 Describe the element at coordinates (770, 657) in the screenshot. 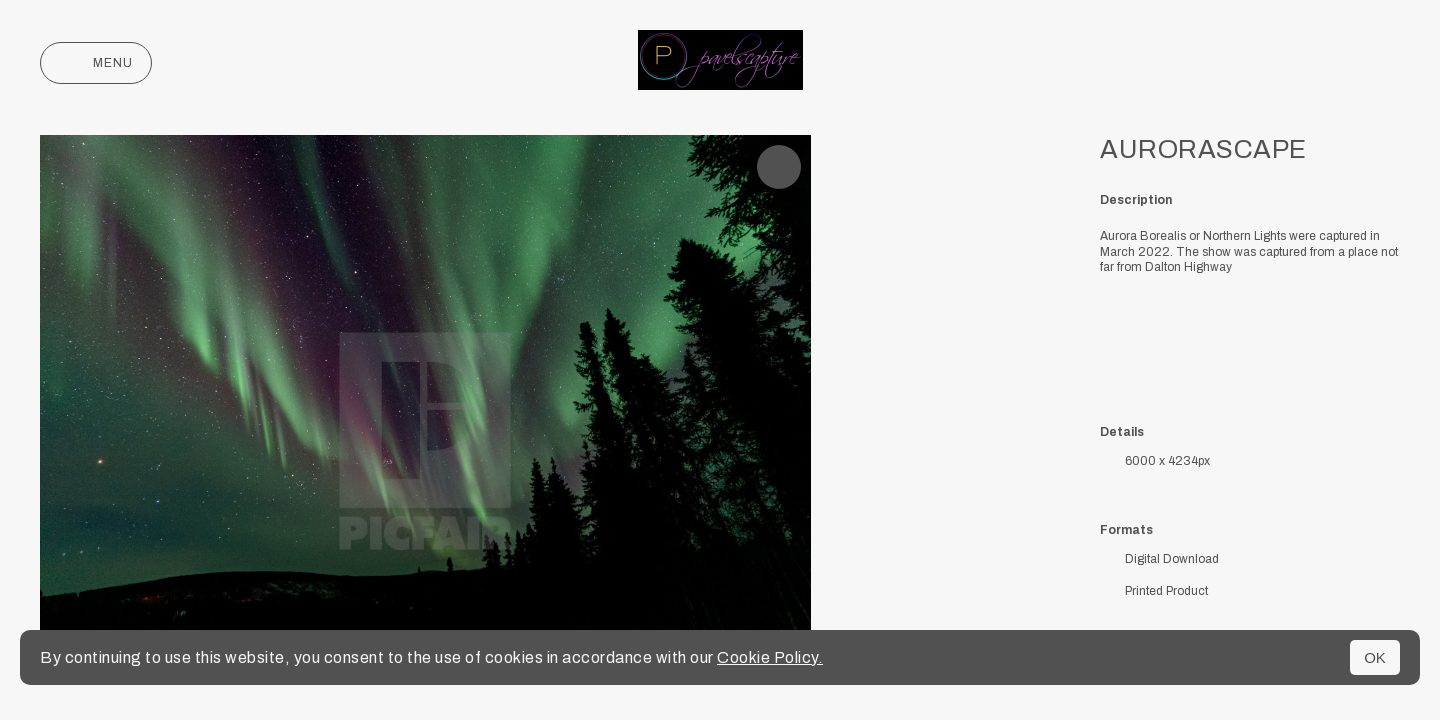

I see `Cookie Policy.` at that location.